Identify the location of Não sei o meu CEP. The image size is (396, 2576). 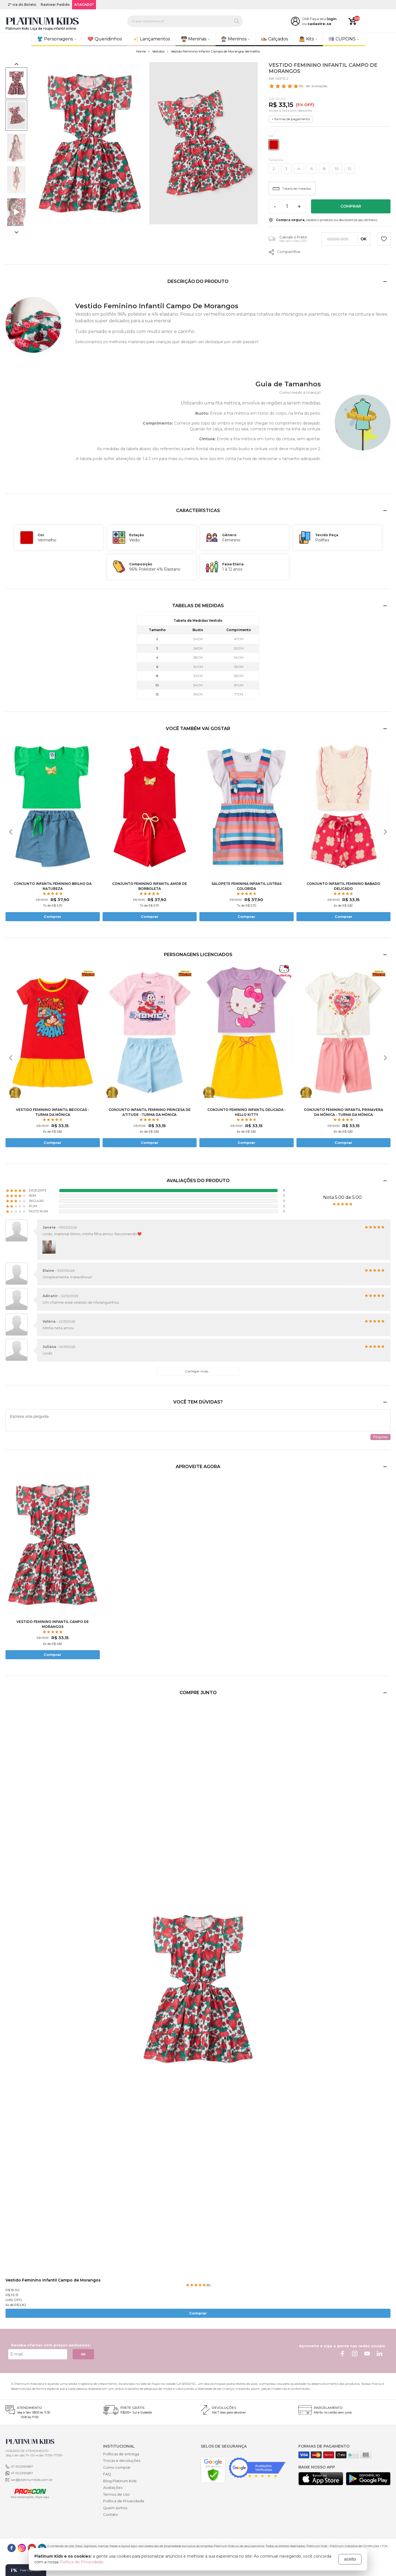
(293, 241).